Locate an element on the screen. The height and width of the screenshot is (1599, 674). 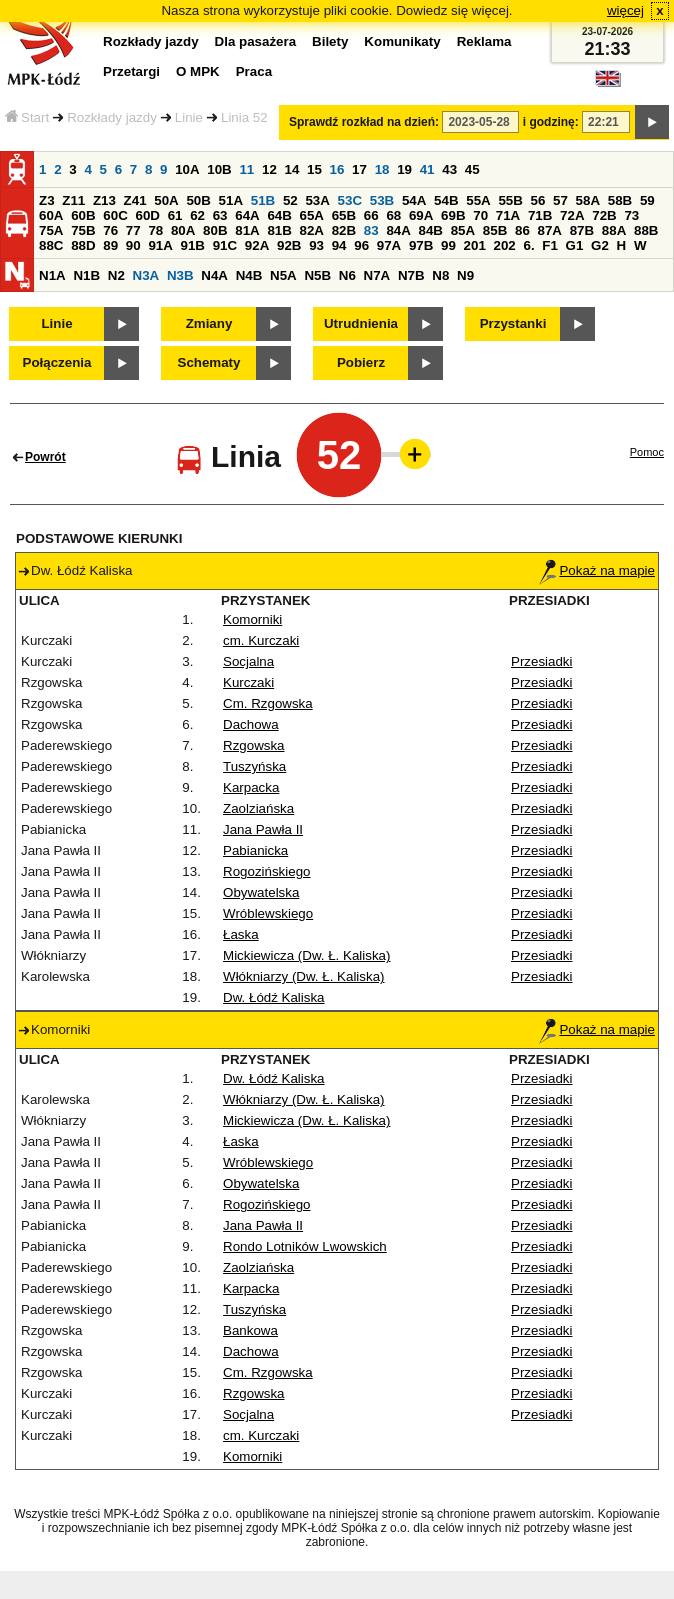
60C is located at coordinates (115, 215).